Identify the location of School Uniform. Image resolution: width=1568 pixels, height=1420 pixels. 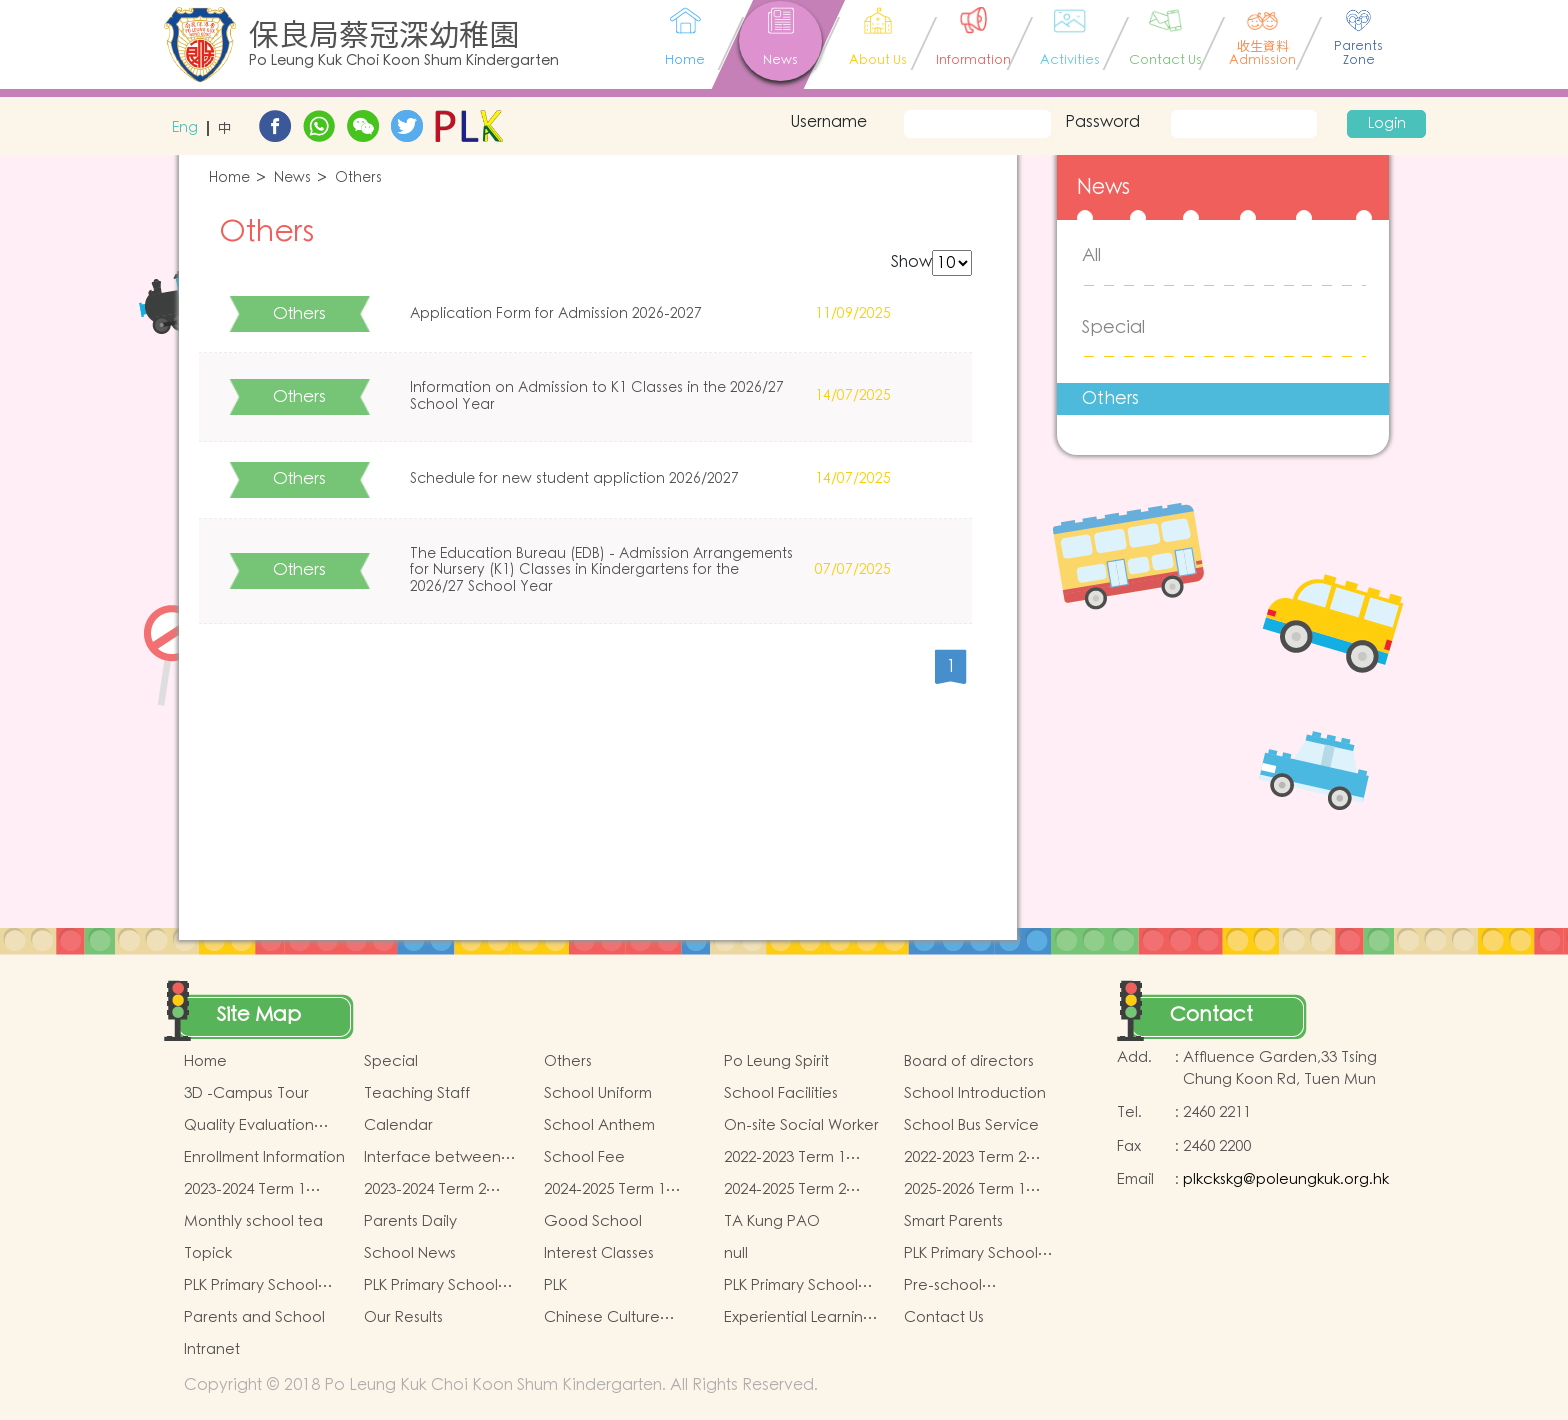
(598, 1093).